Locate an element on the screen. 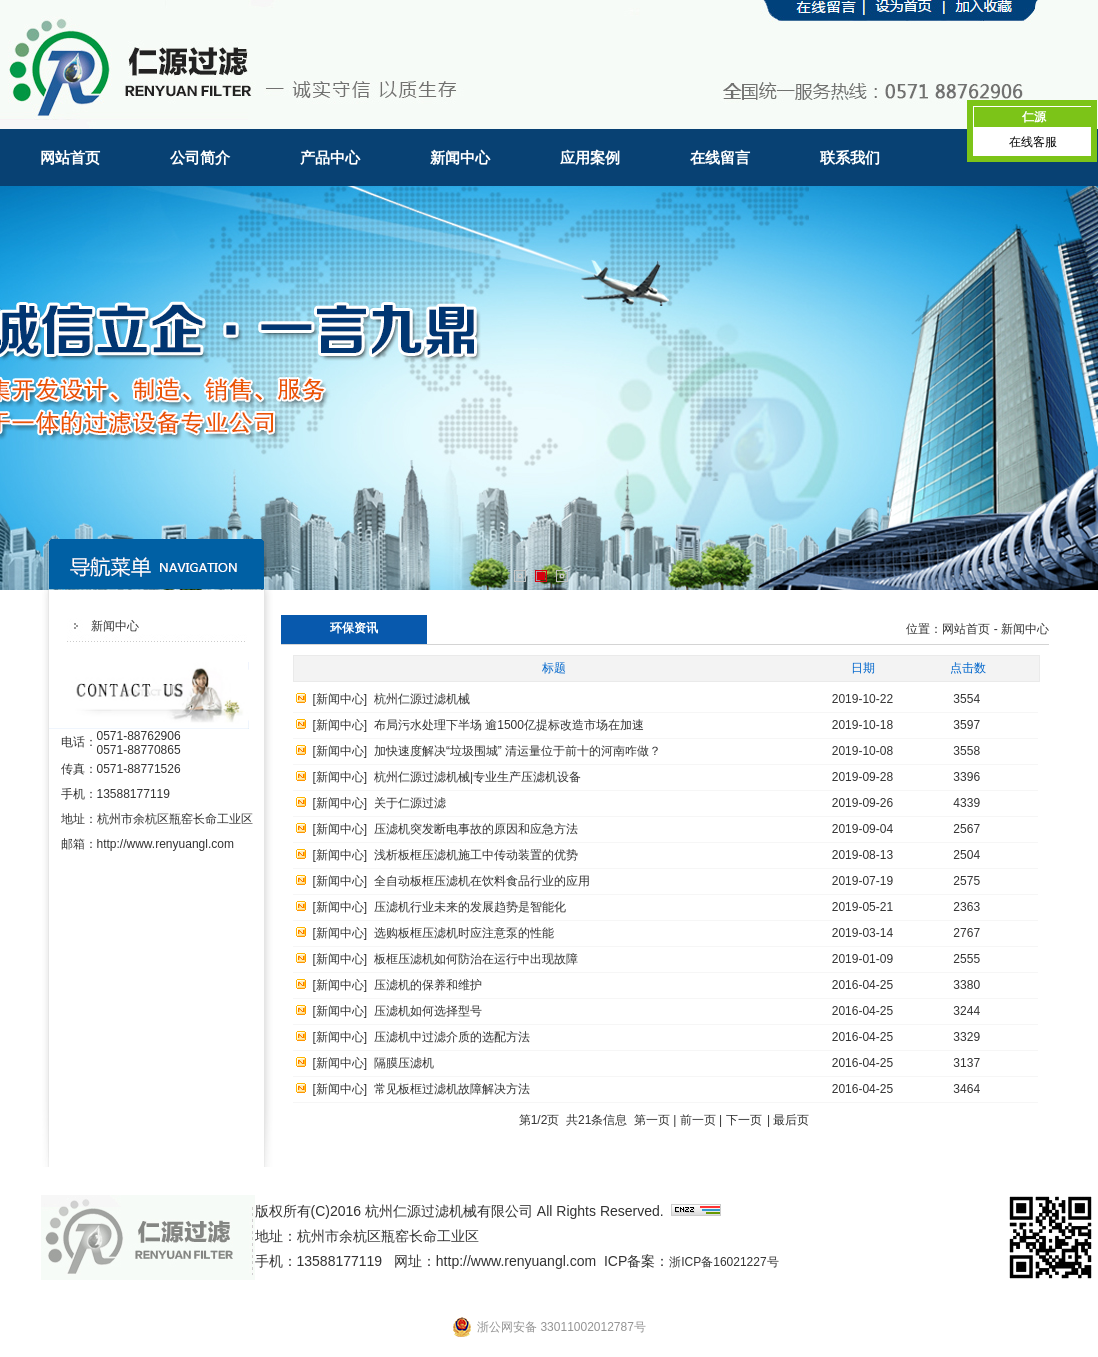 This screenshot has height=1357, width=1098. 全自动板框压滤机在饮料食品行业的应用 is located at coordinates (482, 881).